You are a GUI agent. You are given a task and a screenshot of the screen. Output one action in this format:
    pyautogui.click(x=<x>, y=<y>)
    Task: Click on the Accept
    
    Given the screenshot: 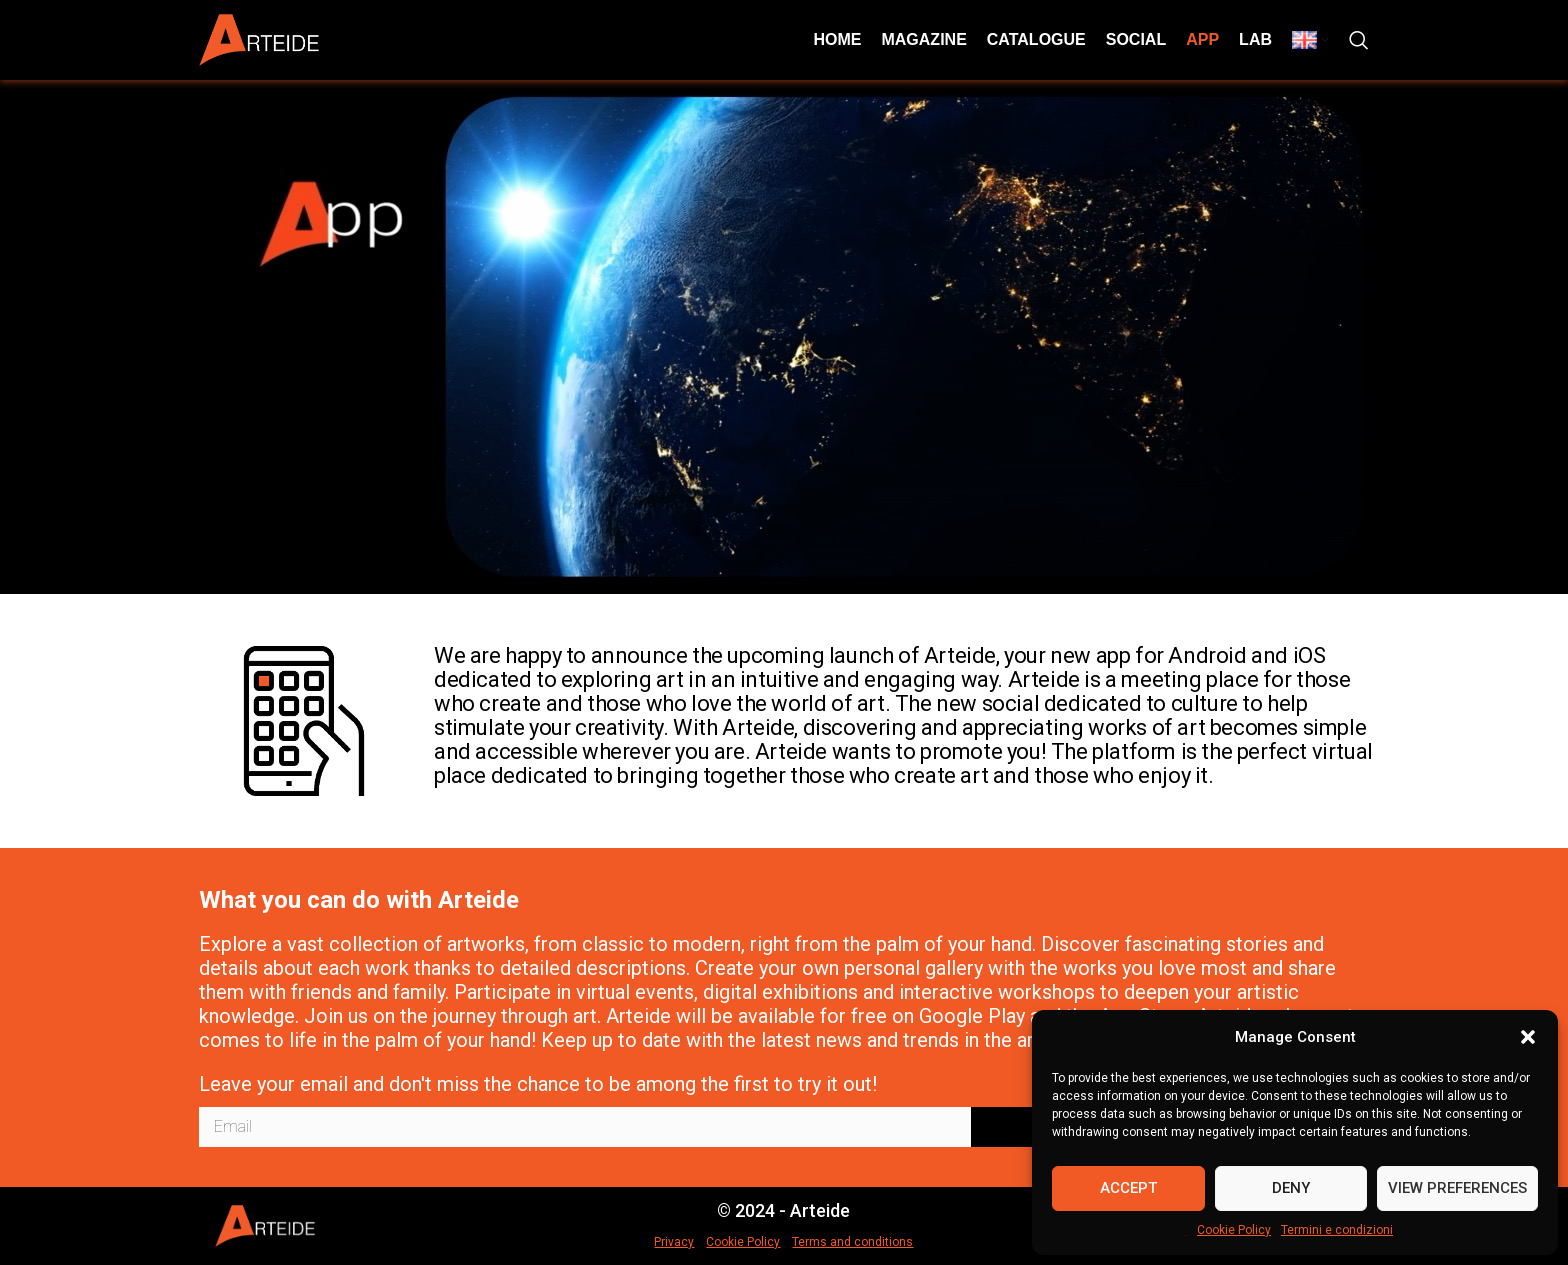 What is the action you would take?
    pyautogui.click(x=1128, y=1188)
    